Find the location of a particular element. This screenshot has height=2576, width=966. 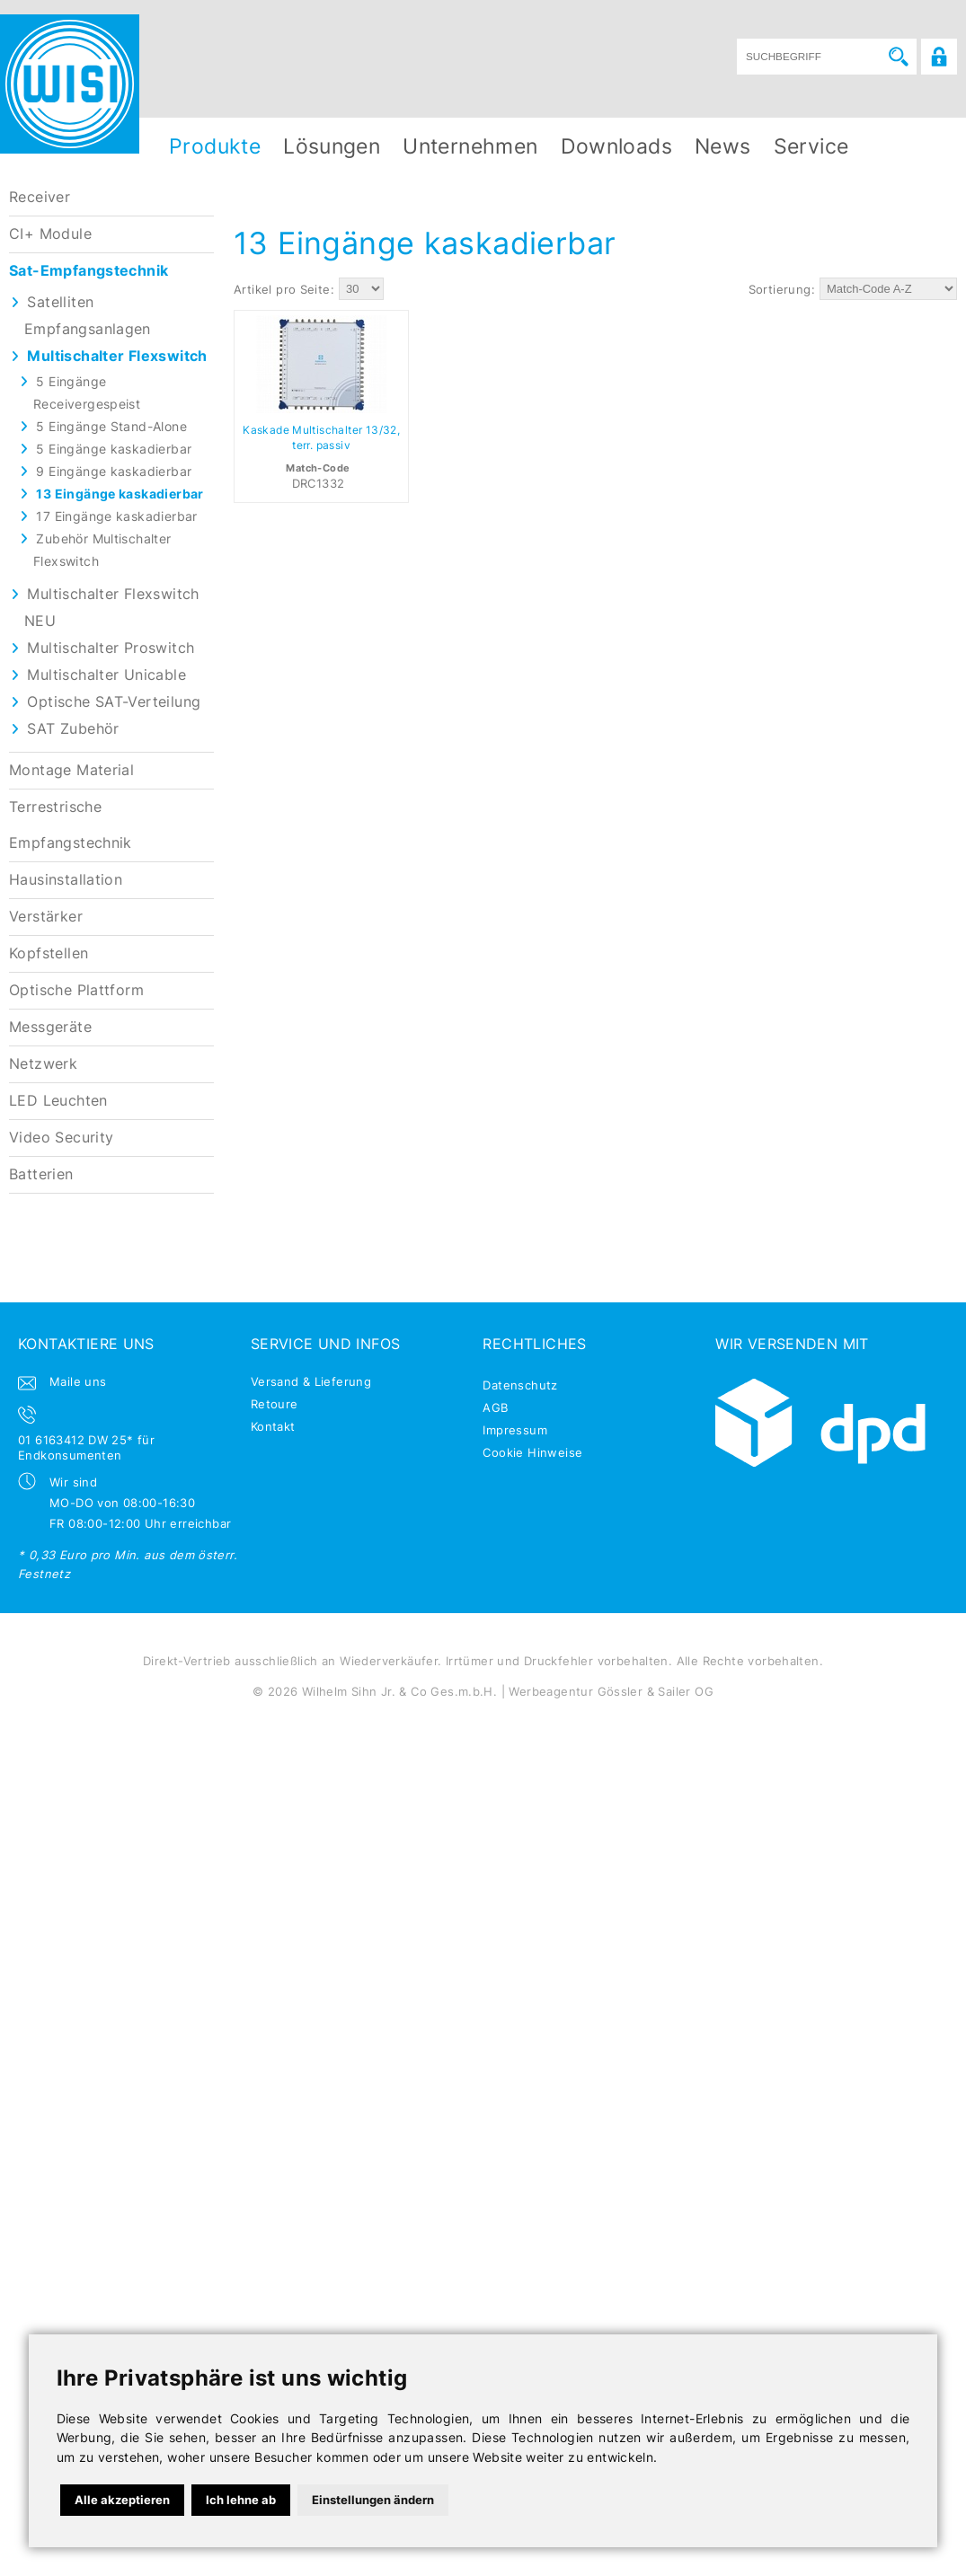

Montage Material is located at coordinates (71, 770).